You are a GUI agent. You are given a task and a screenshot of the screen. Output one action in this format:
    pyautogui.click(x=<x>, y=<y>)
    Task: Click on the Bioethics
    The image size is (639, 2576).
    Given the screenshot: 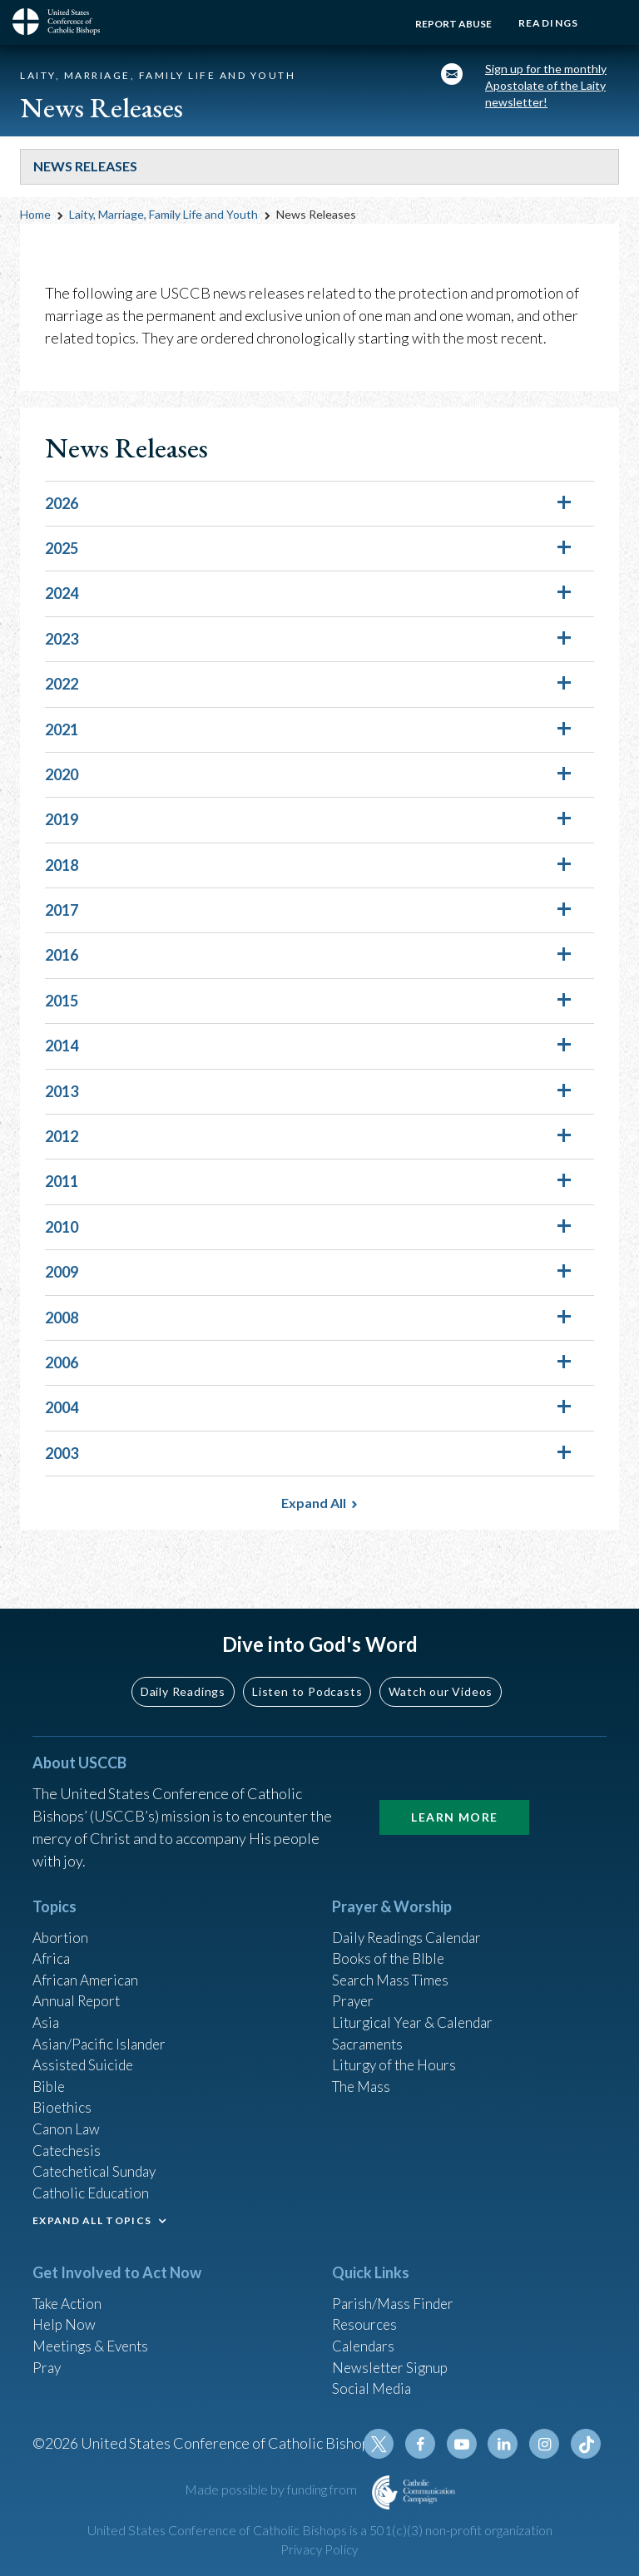 What is the action you would take?
    pyautogui.click(x=63, y=2093)
    